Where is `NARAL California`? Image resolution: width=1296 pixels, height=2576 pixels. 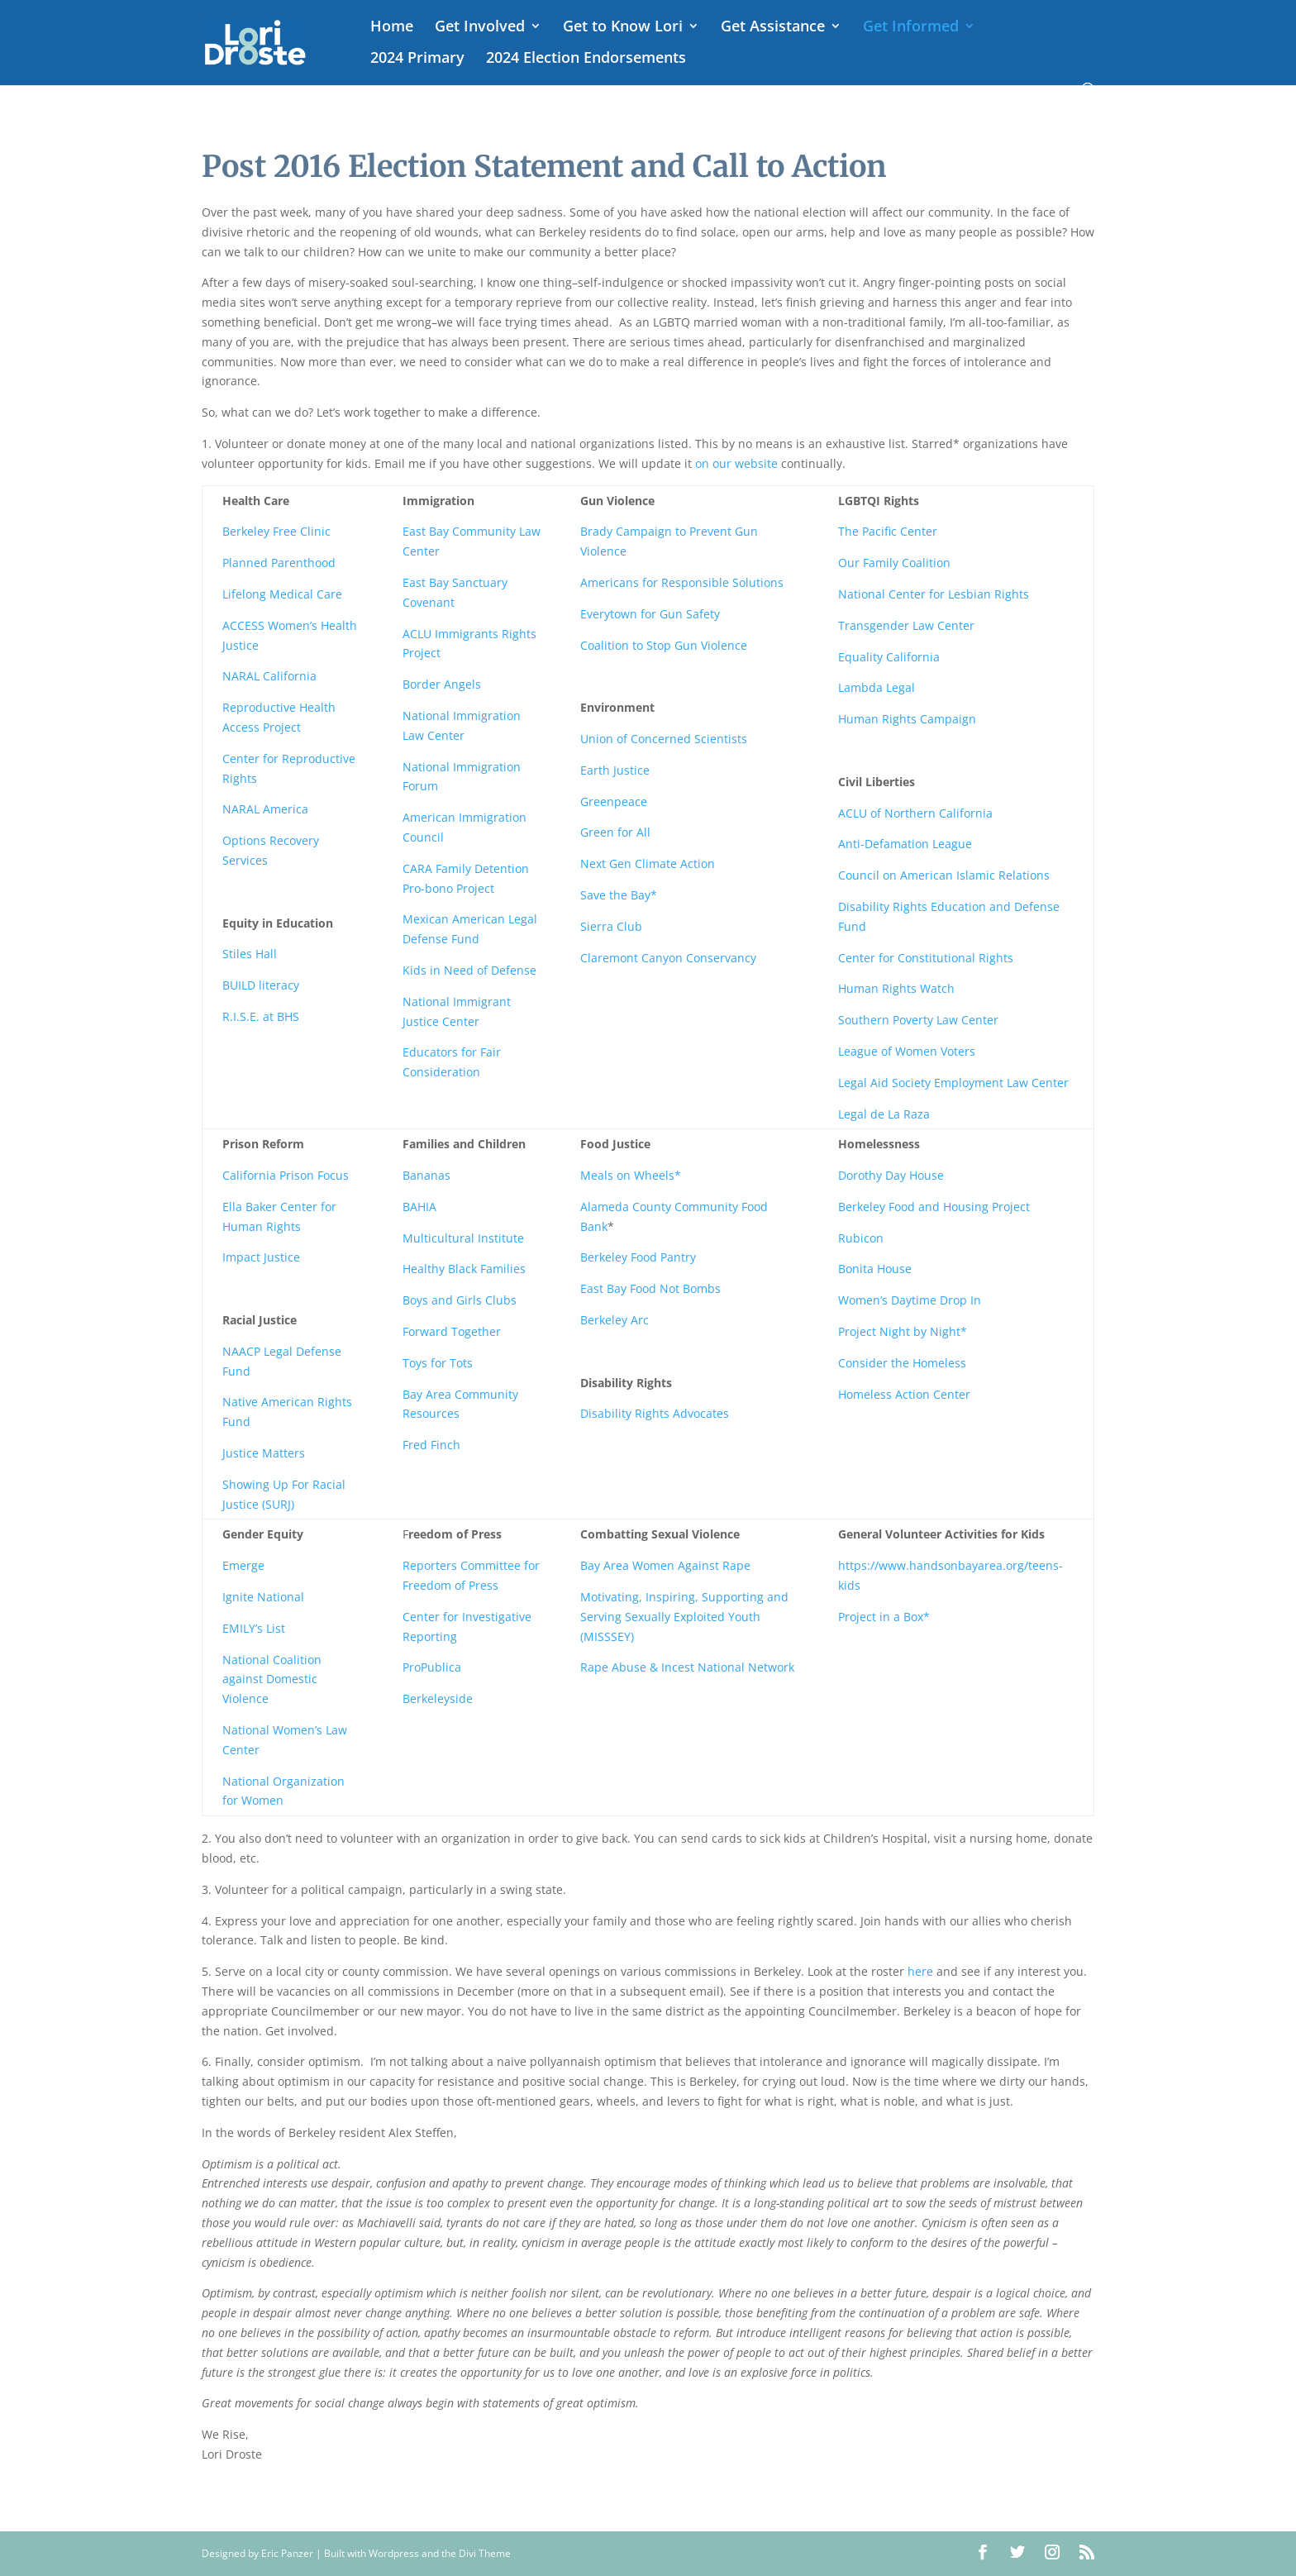
NARAL California is located at coordinates (269, 676).